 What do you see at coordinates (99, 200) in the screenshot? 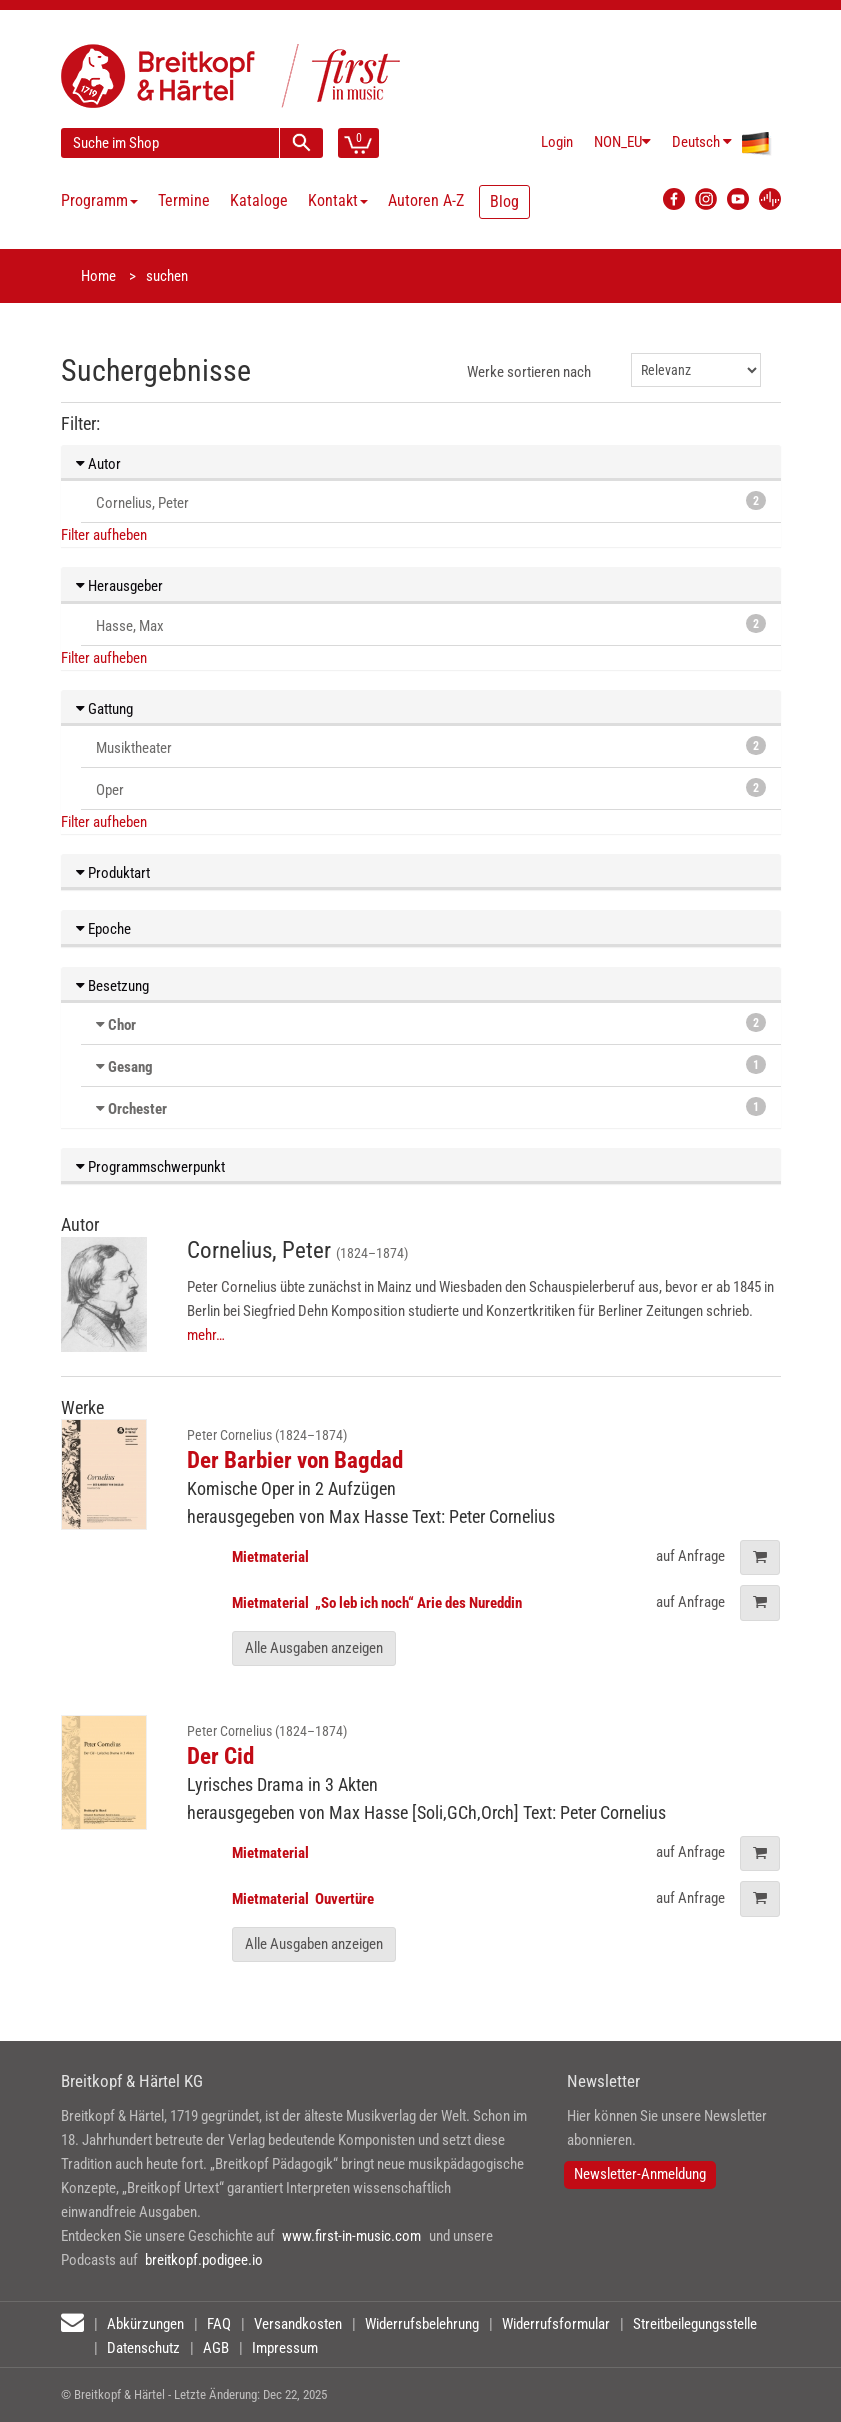
I see `Programm [button]` at bounding box center [99, 200].